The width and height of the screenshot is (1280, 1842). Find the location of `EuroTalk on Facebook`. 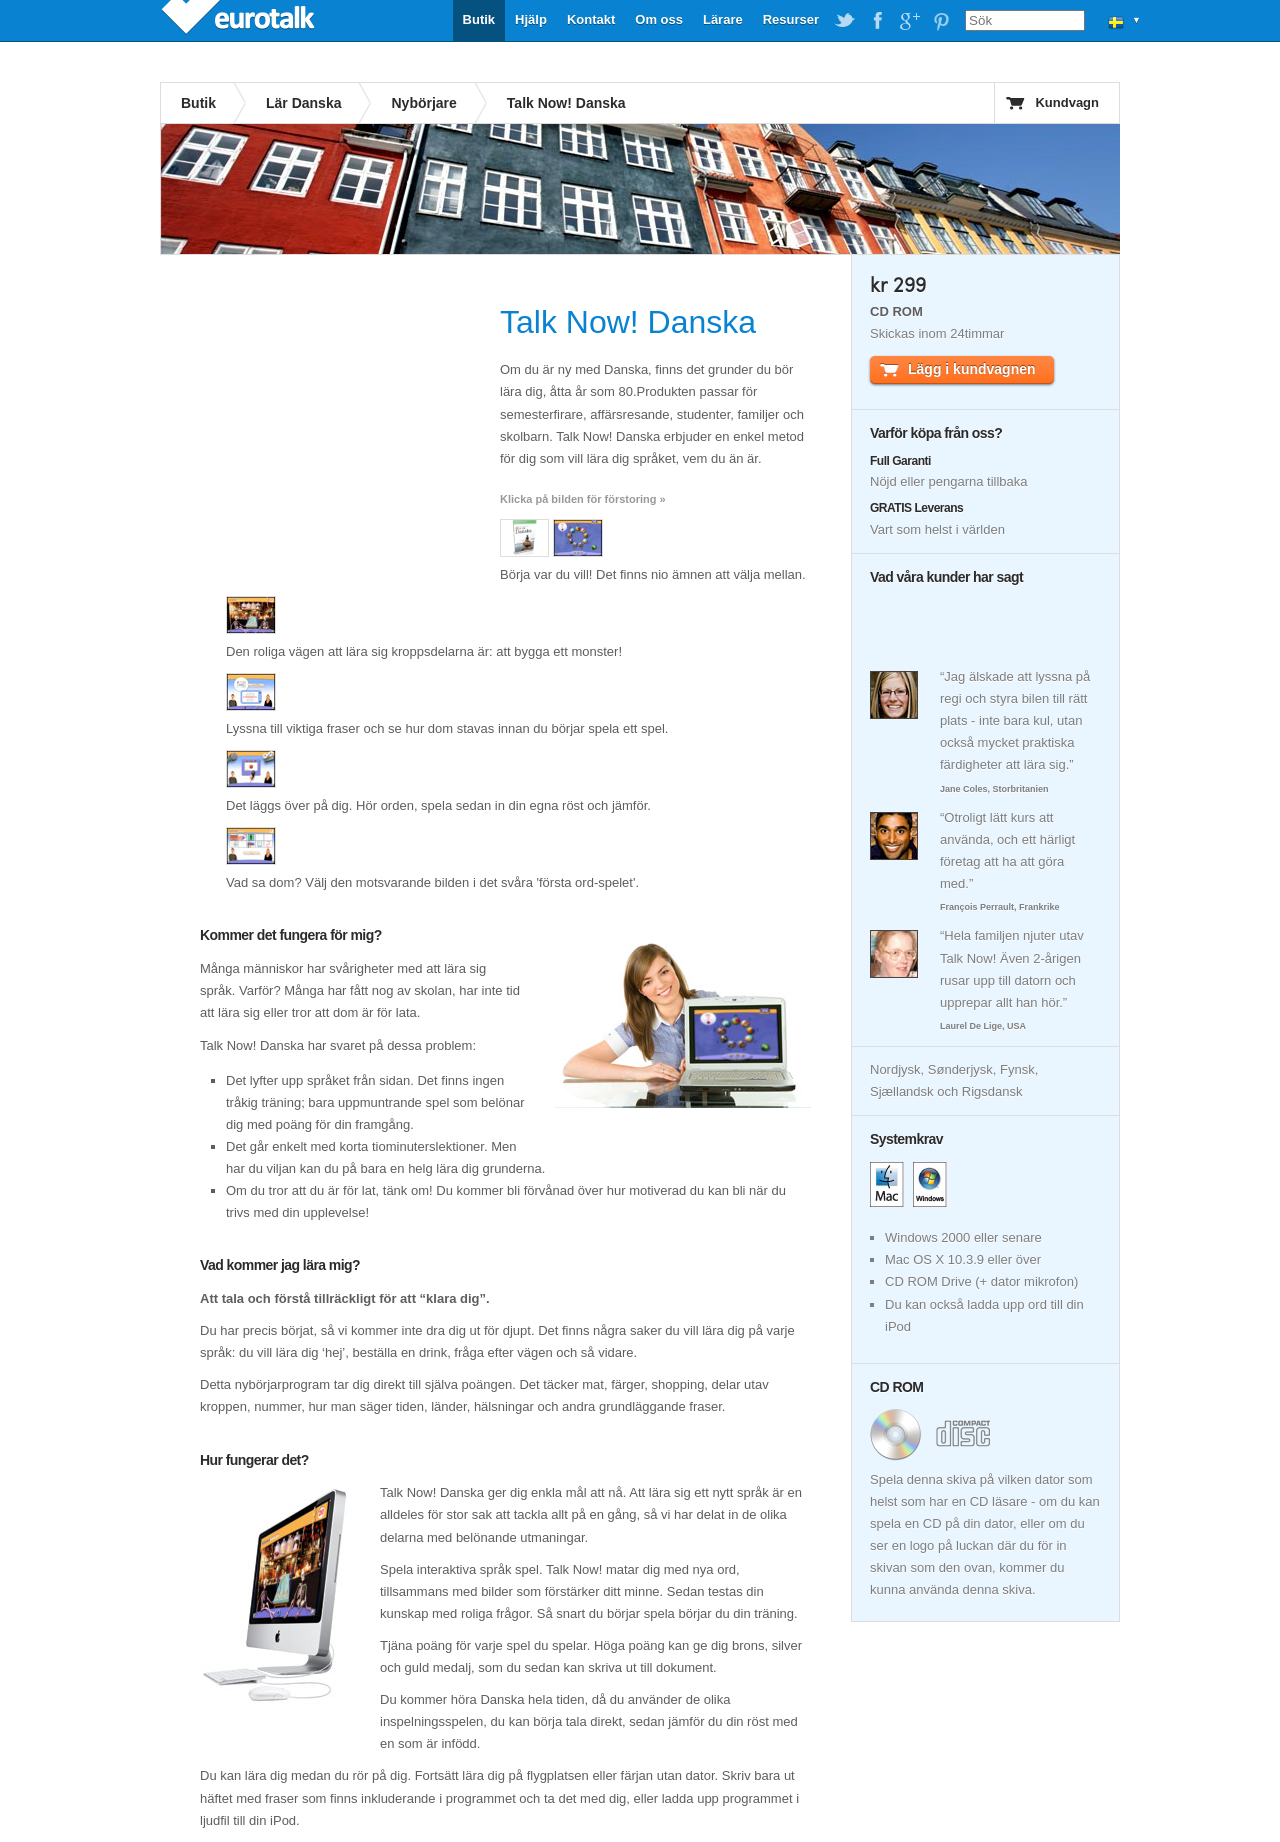

EuroTalk on Facebook is located at coordinates (877, 21).